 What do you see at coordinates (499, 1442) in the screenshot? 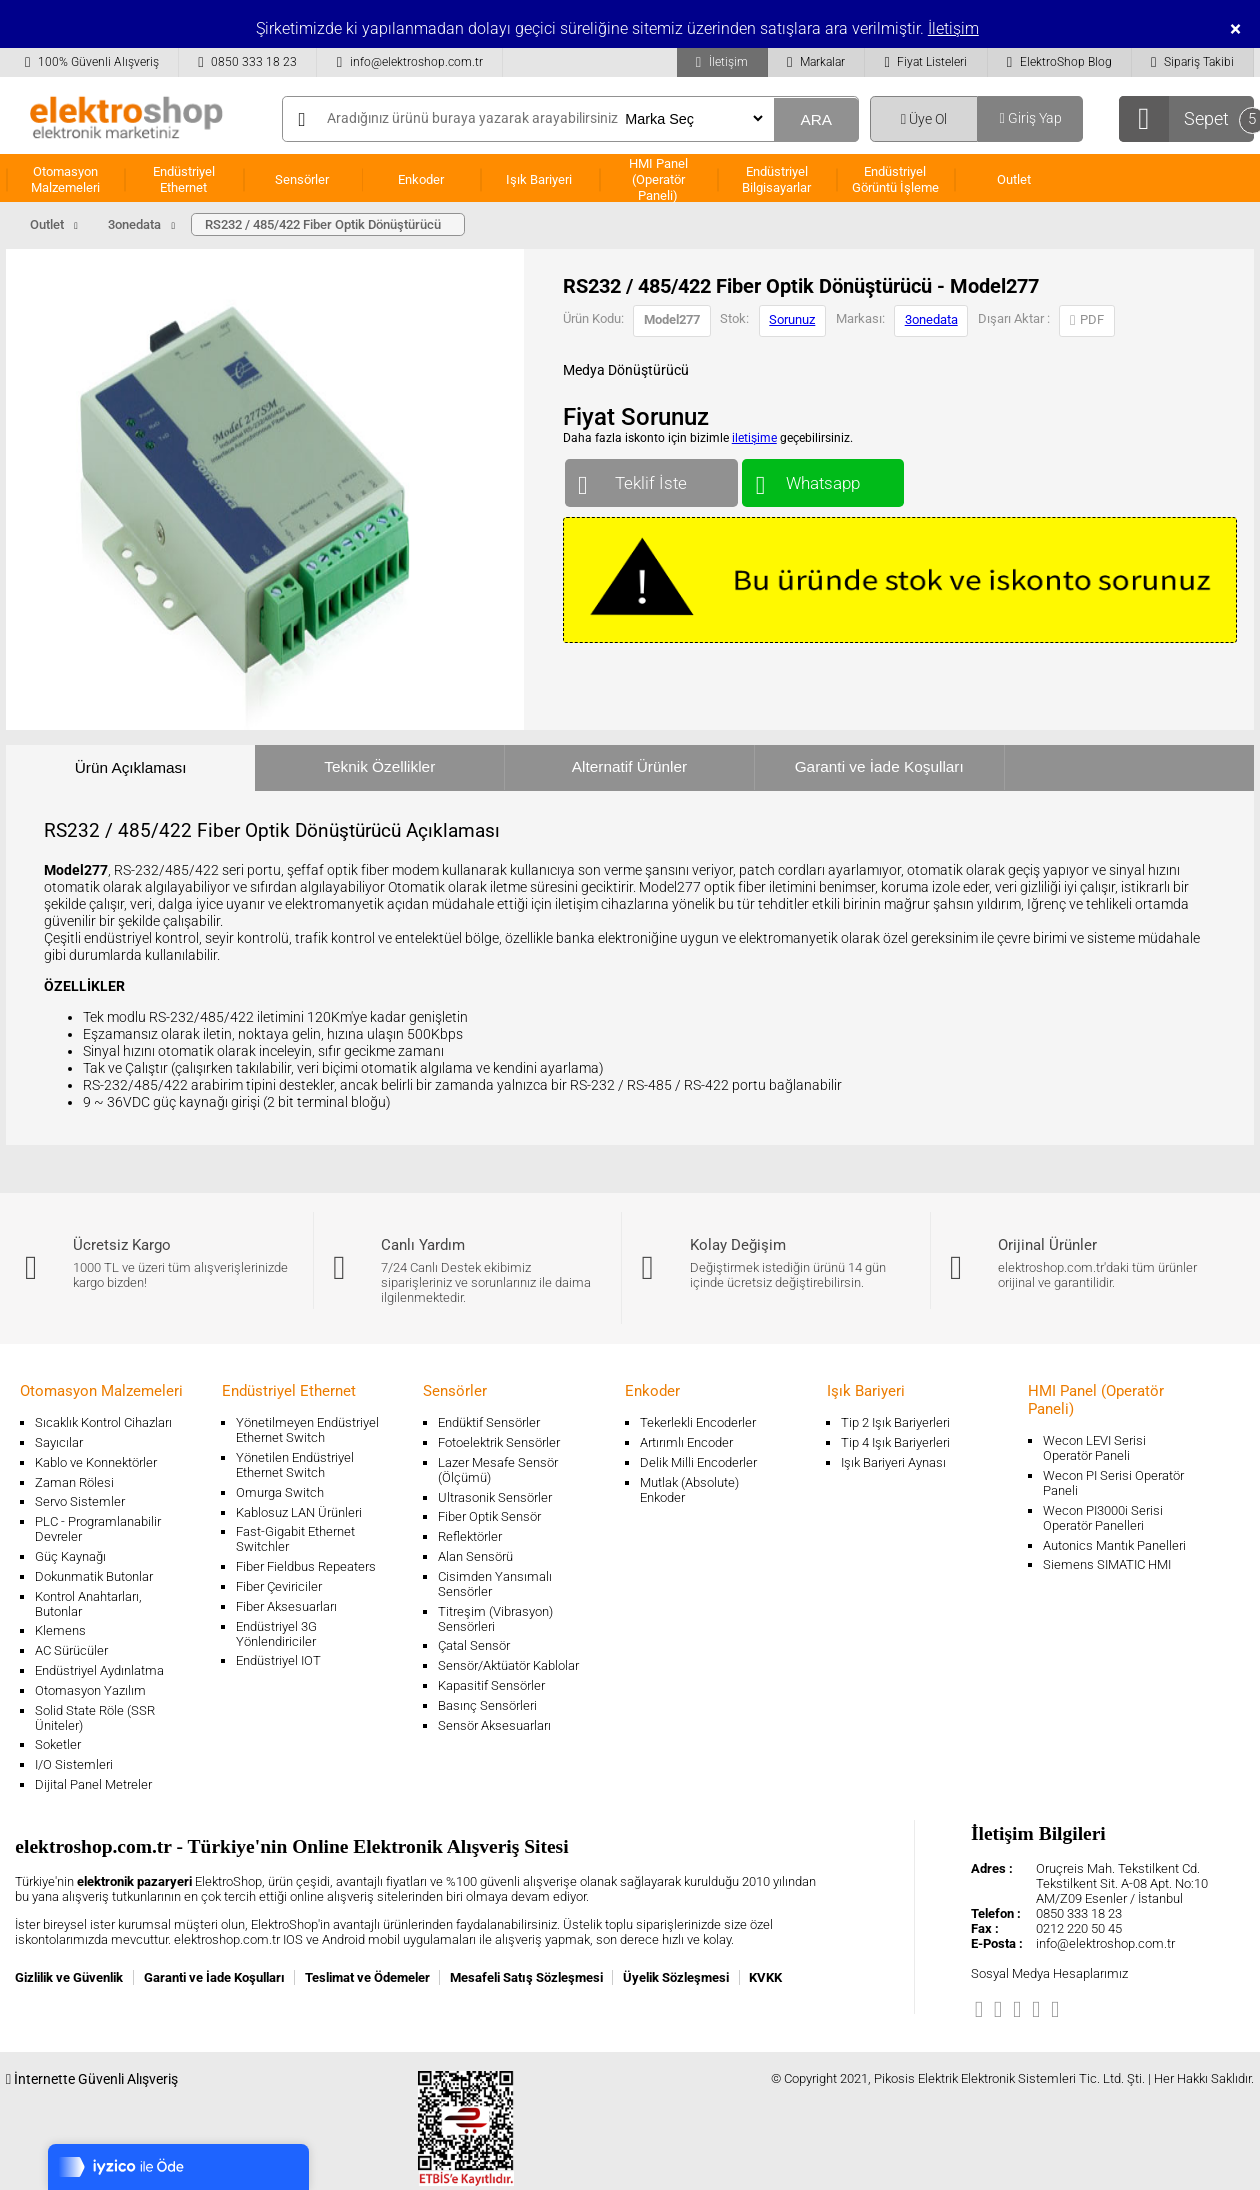
I see `Fotoelektrik Sensörler` at bounding box center [499, 1442].